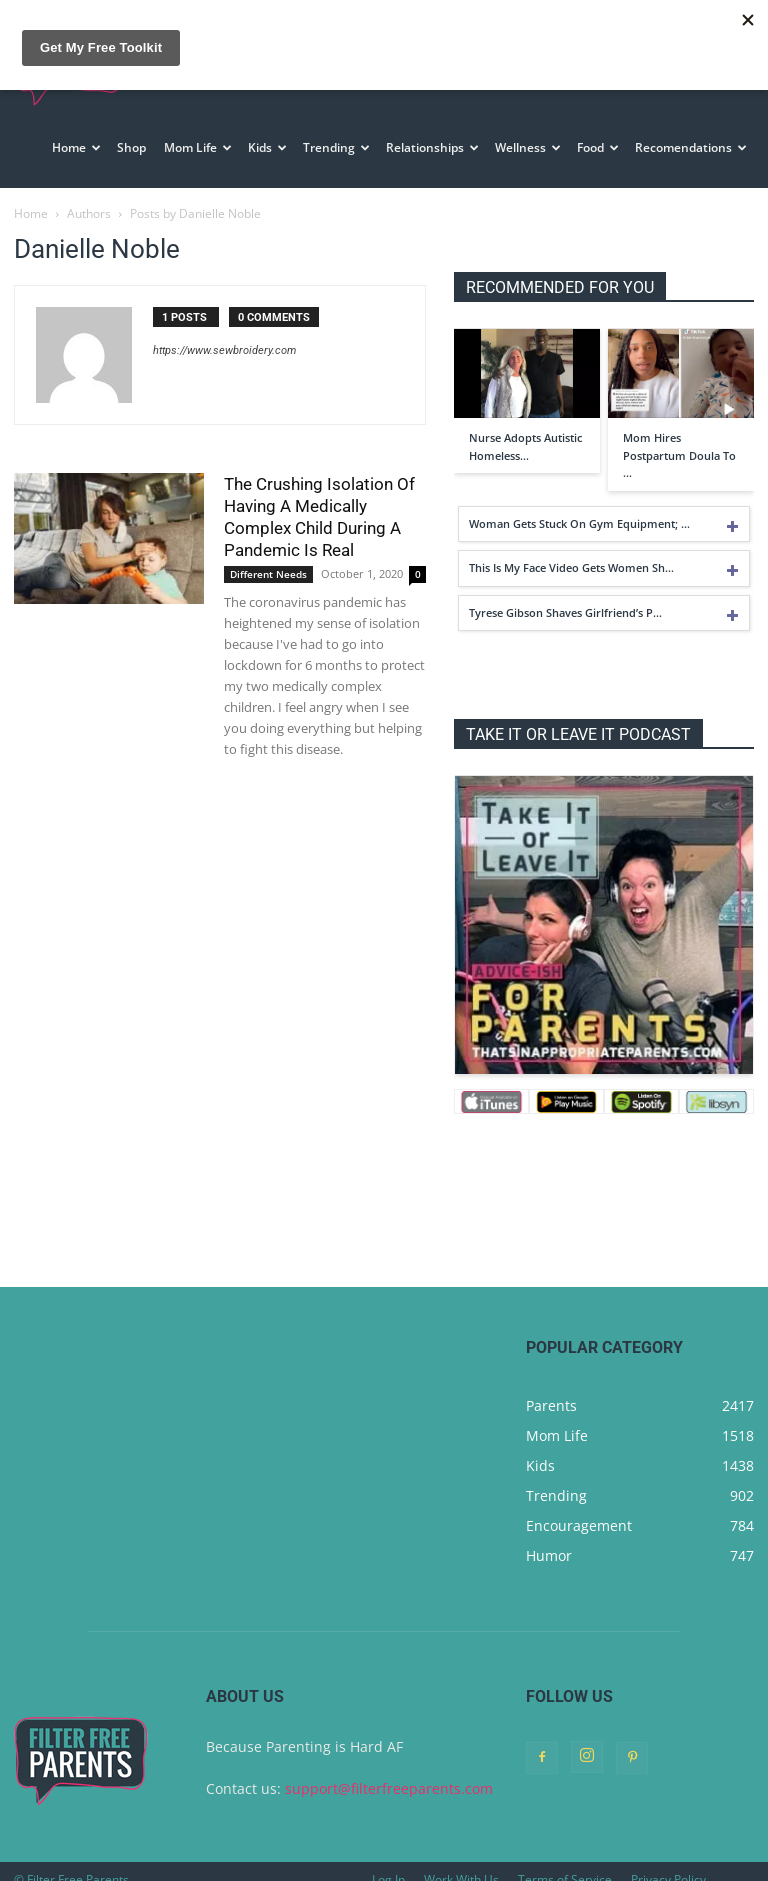 Image resolution: width=768 pixels, height=1881 pixels. I want to click on Kids, so click(267, 147).